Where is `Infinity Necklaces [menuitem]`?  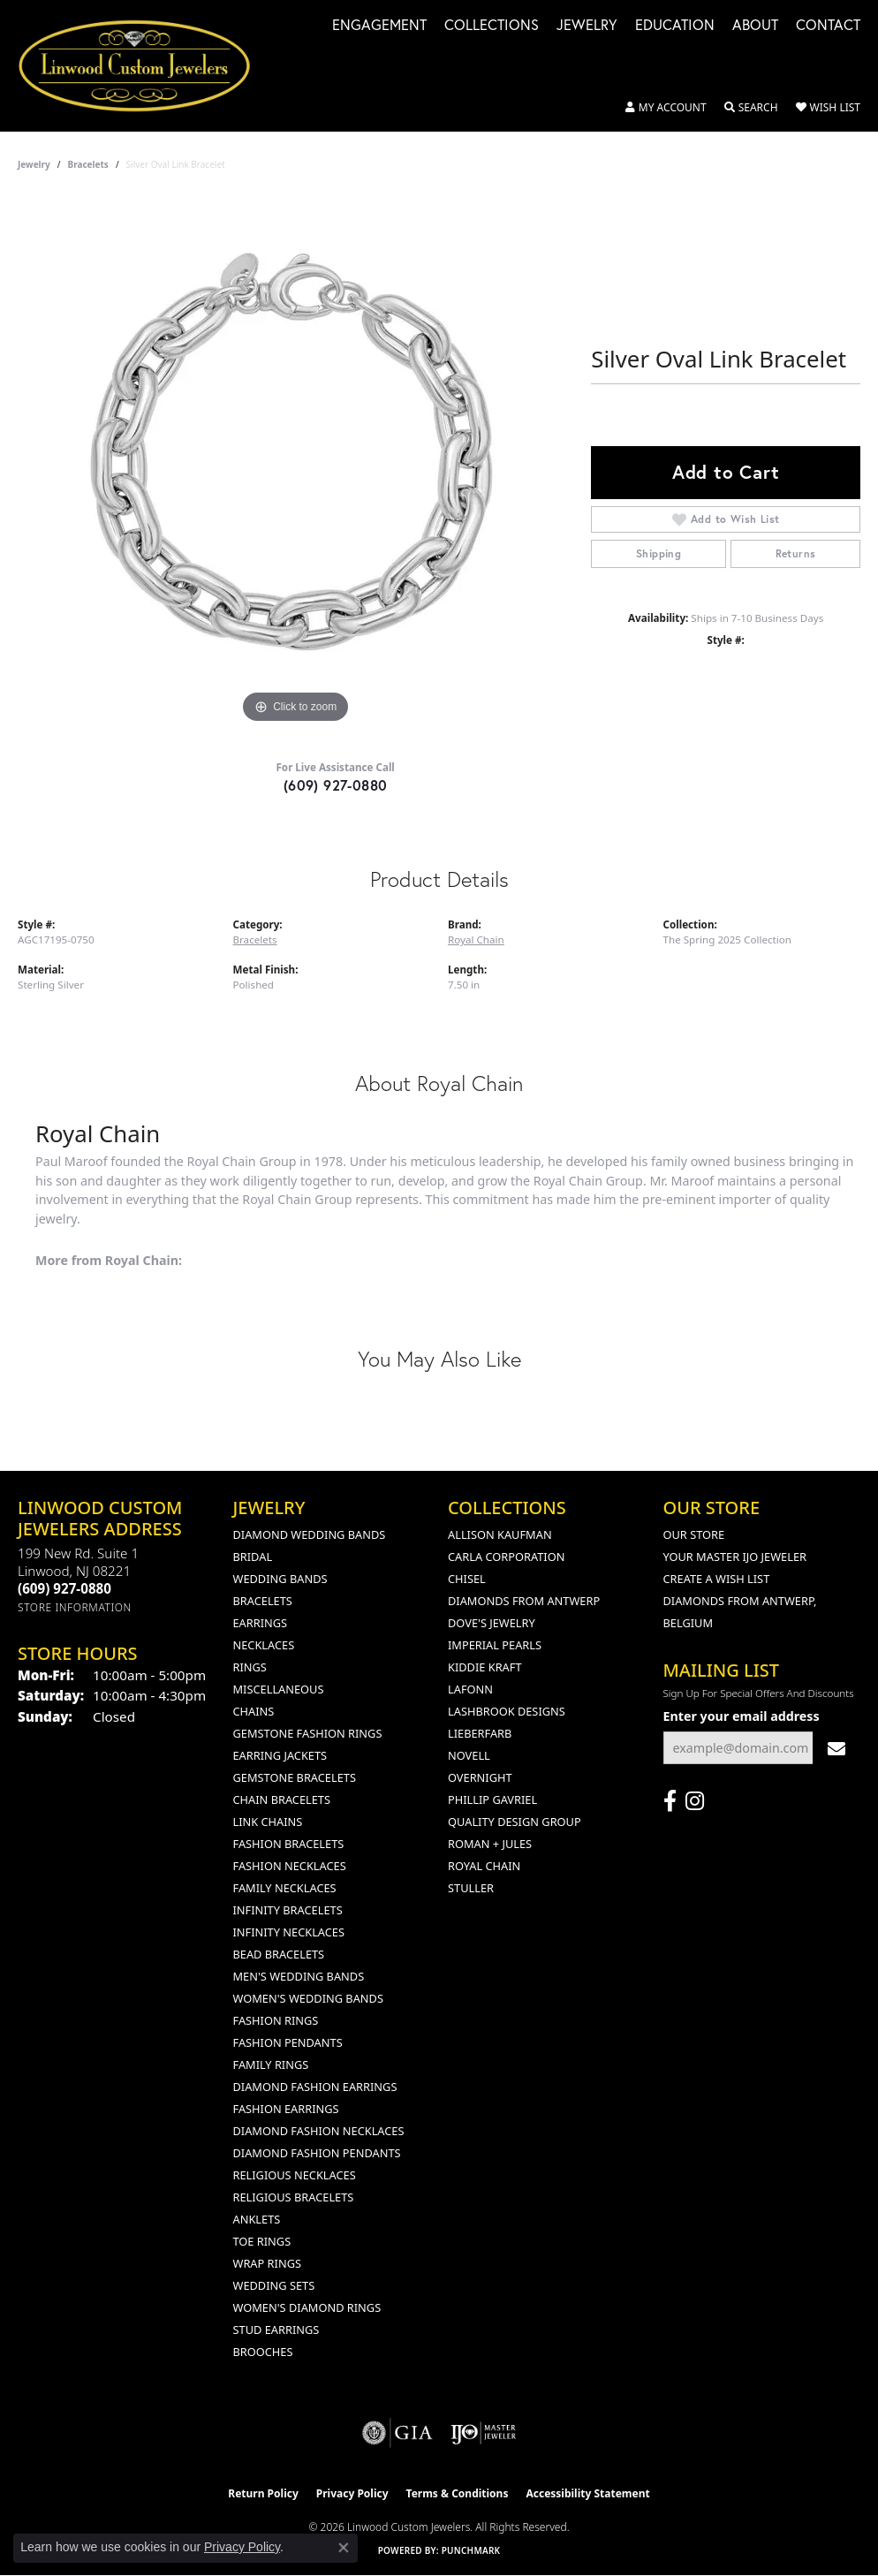 Infinity Necklaces [menuitem] is located at coordinates (289, 1932).